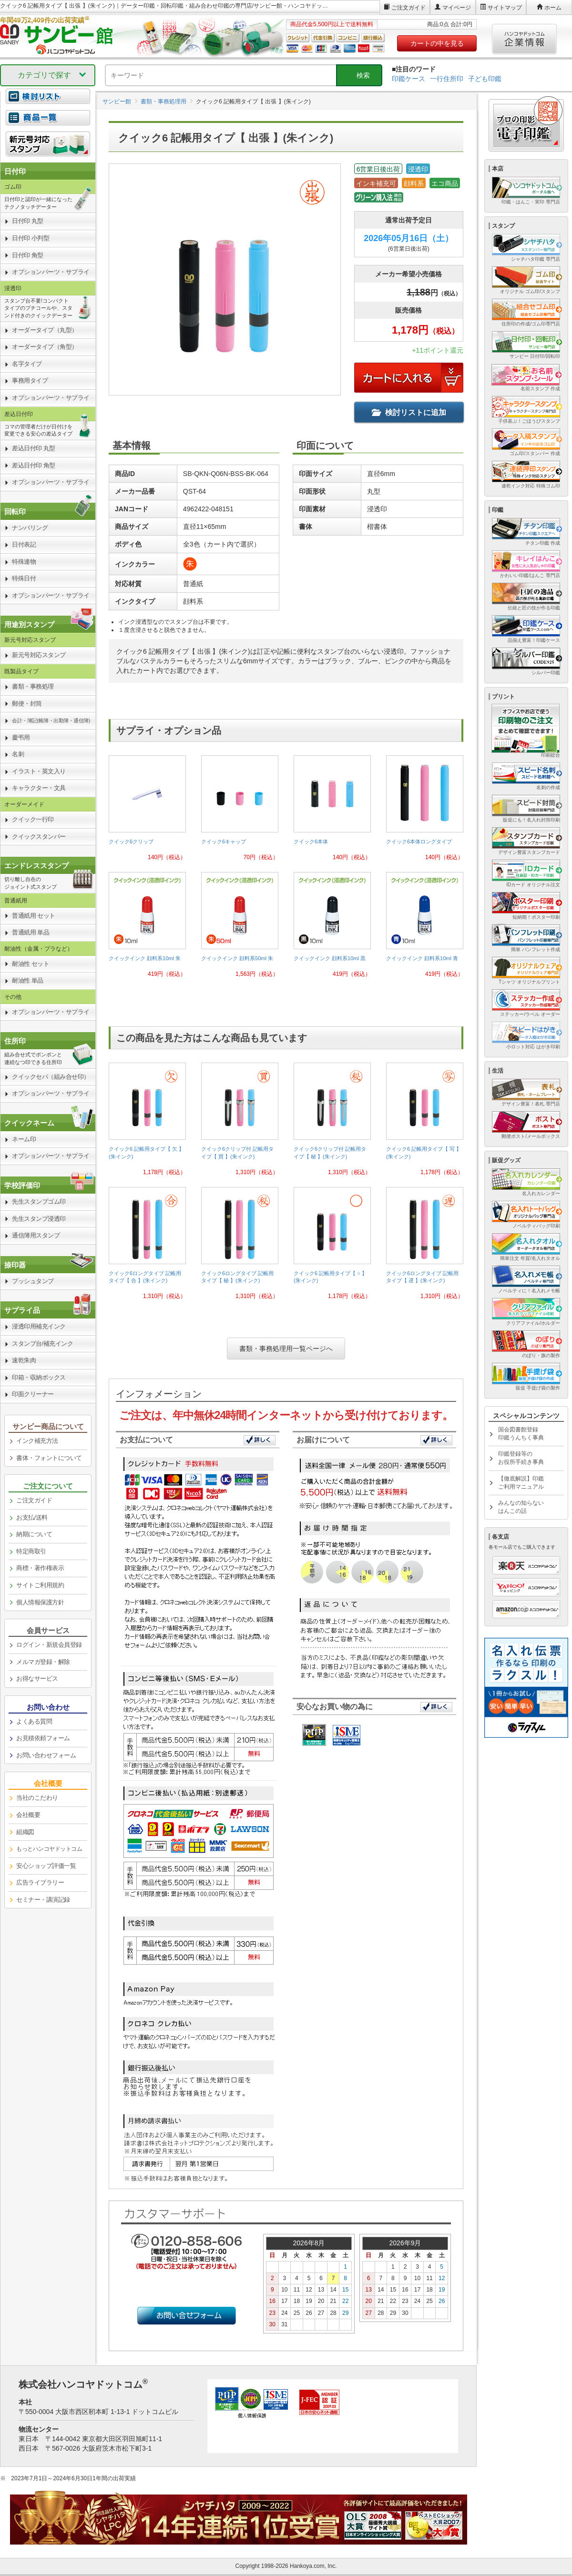 The height and width of the screenshot is (2576, 572). I want to click on 郵便・封筒 [link], so click(27, 703).